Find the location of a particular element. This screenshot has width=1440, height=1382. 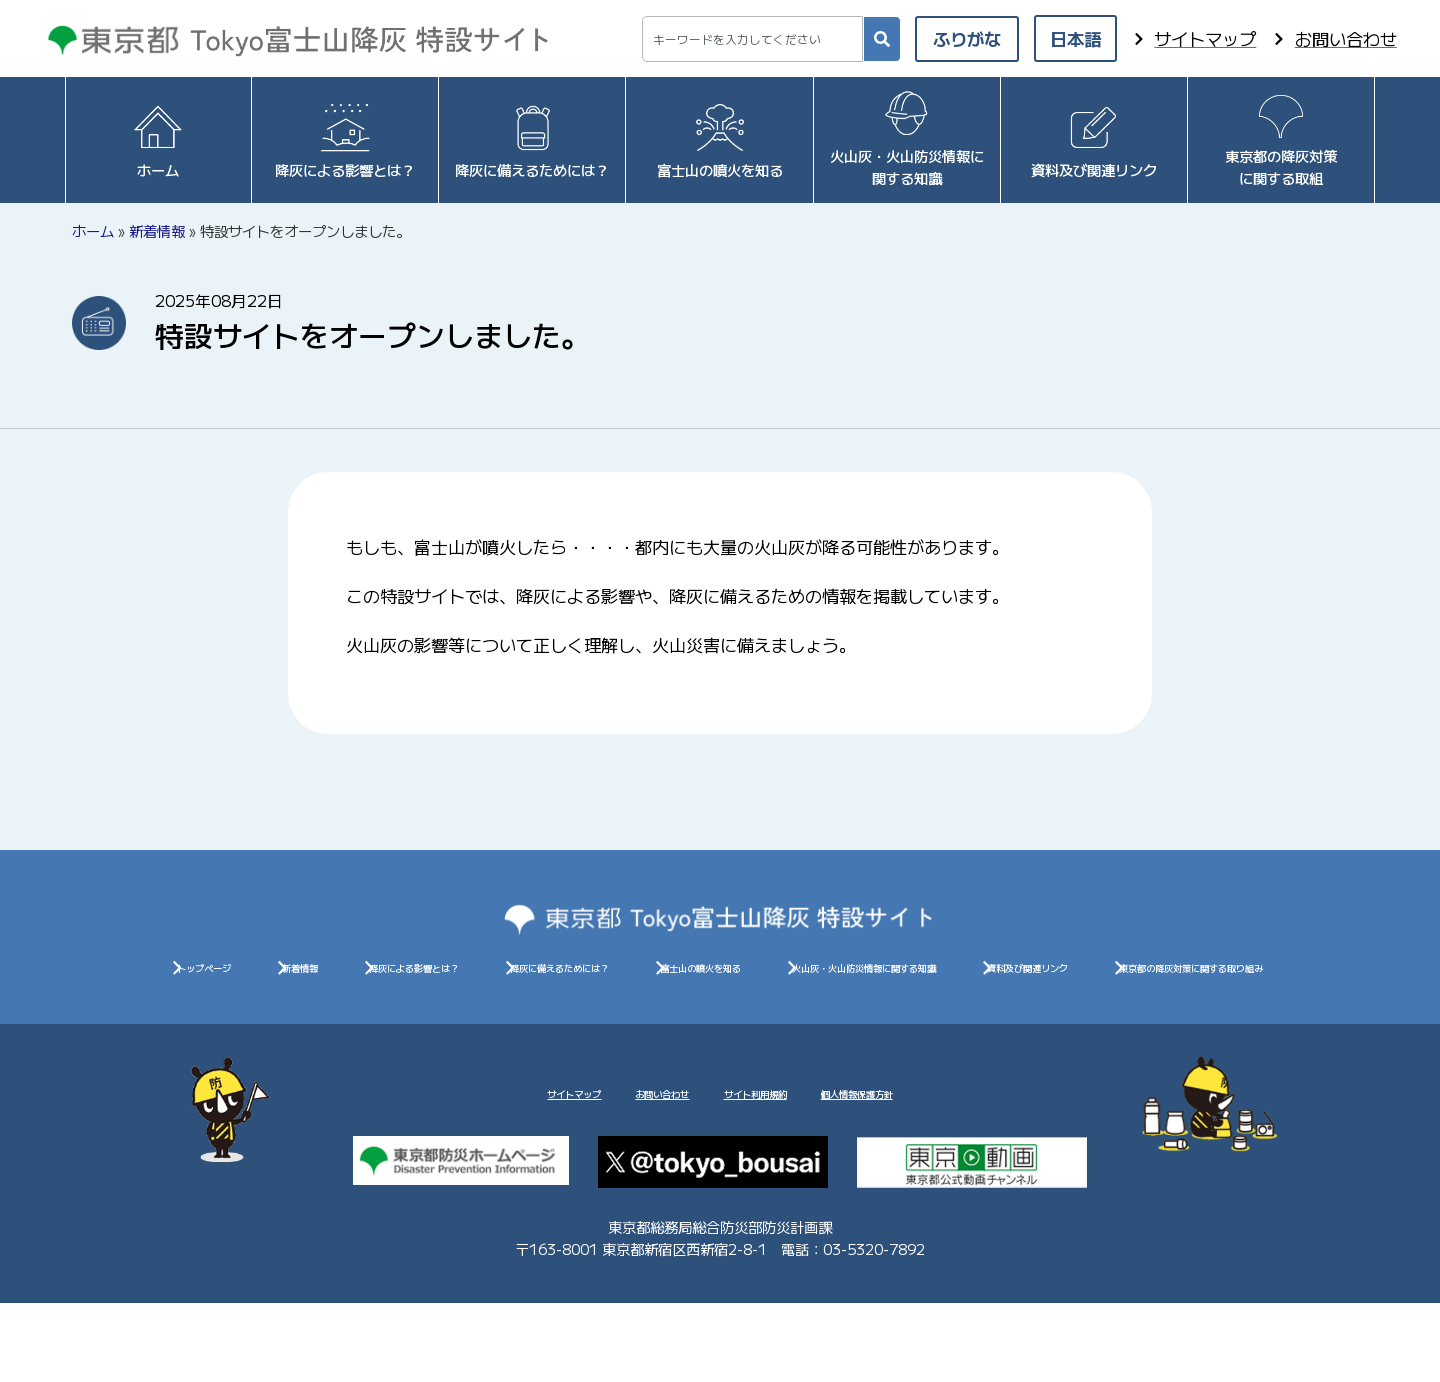

ふりがな is located at coordinates (967, 38).